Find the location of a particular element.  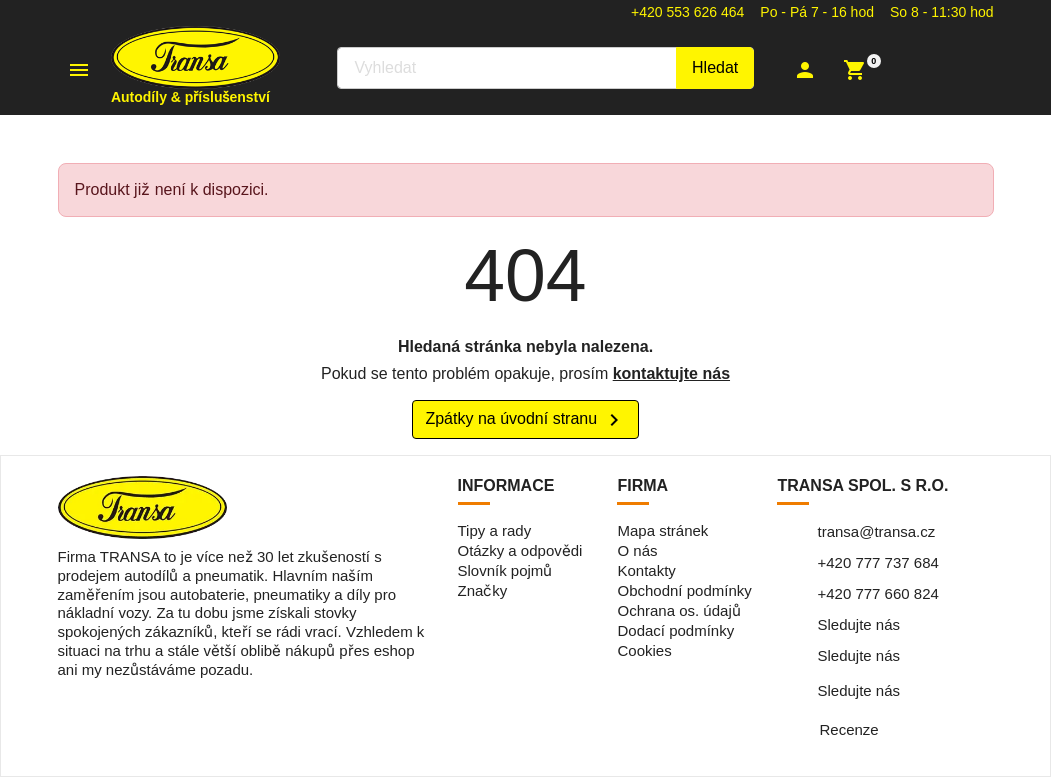

Mapa stránek is located at coordinates (662, 530).